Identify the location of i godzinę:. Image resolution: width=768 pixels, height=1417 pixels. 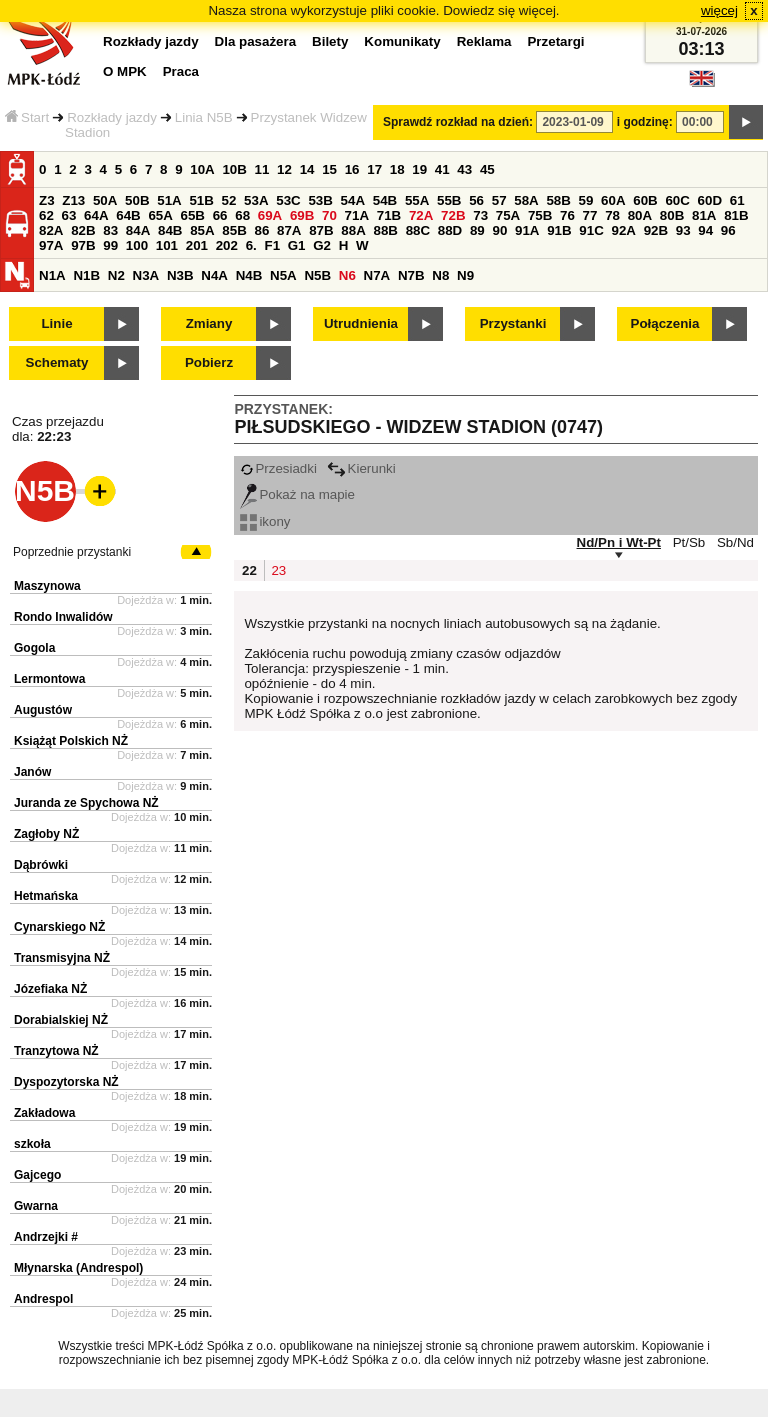
(645, 122).